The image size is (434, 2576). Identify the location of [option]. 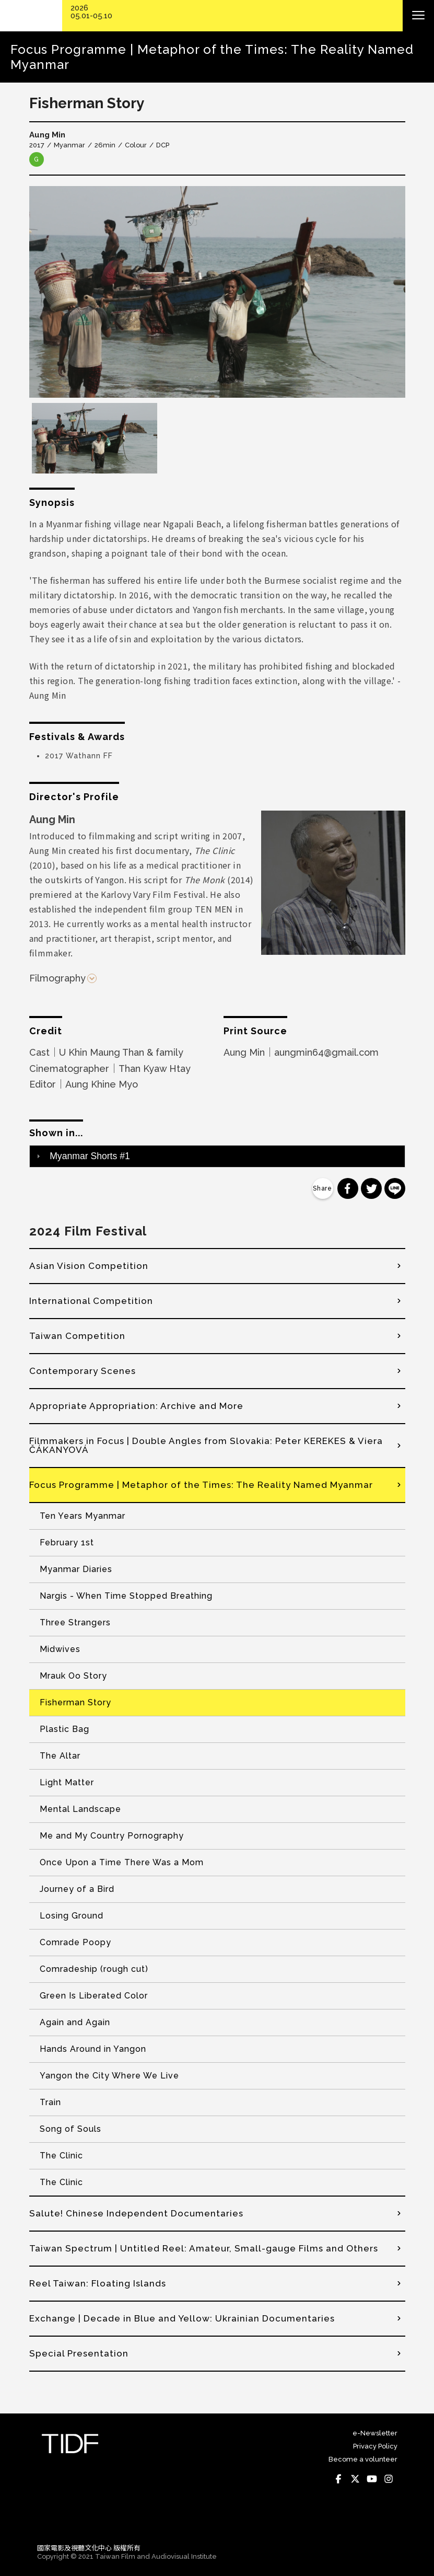
(217, 292).